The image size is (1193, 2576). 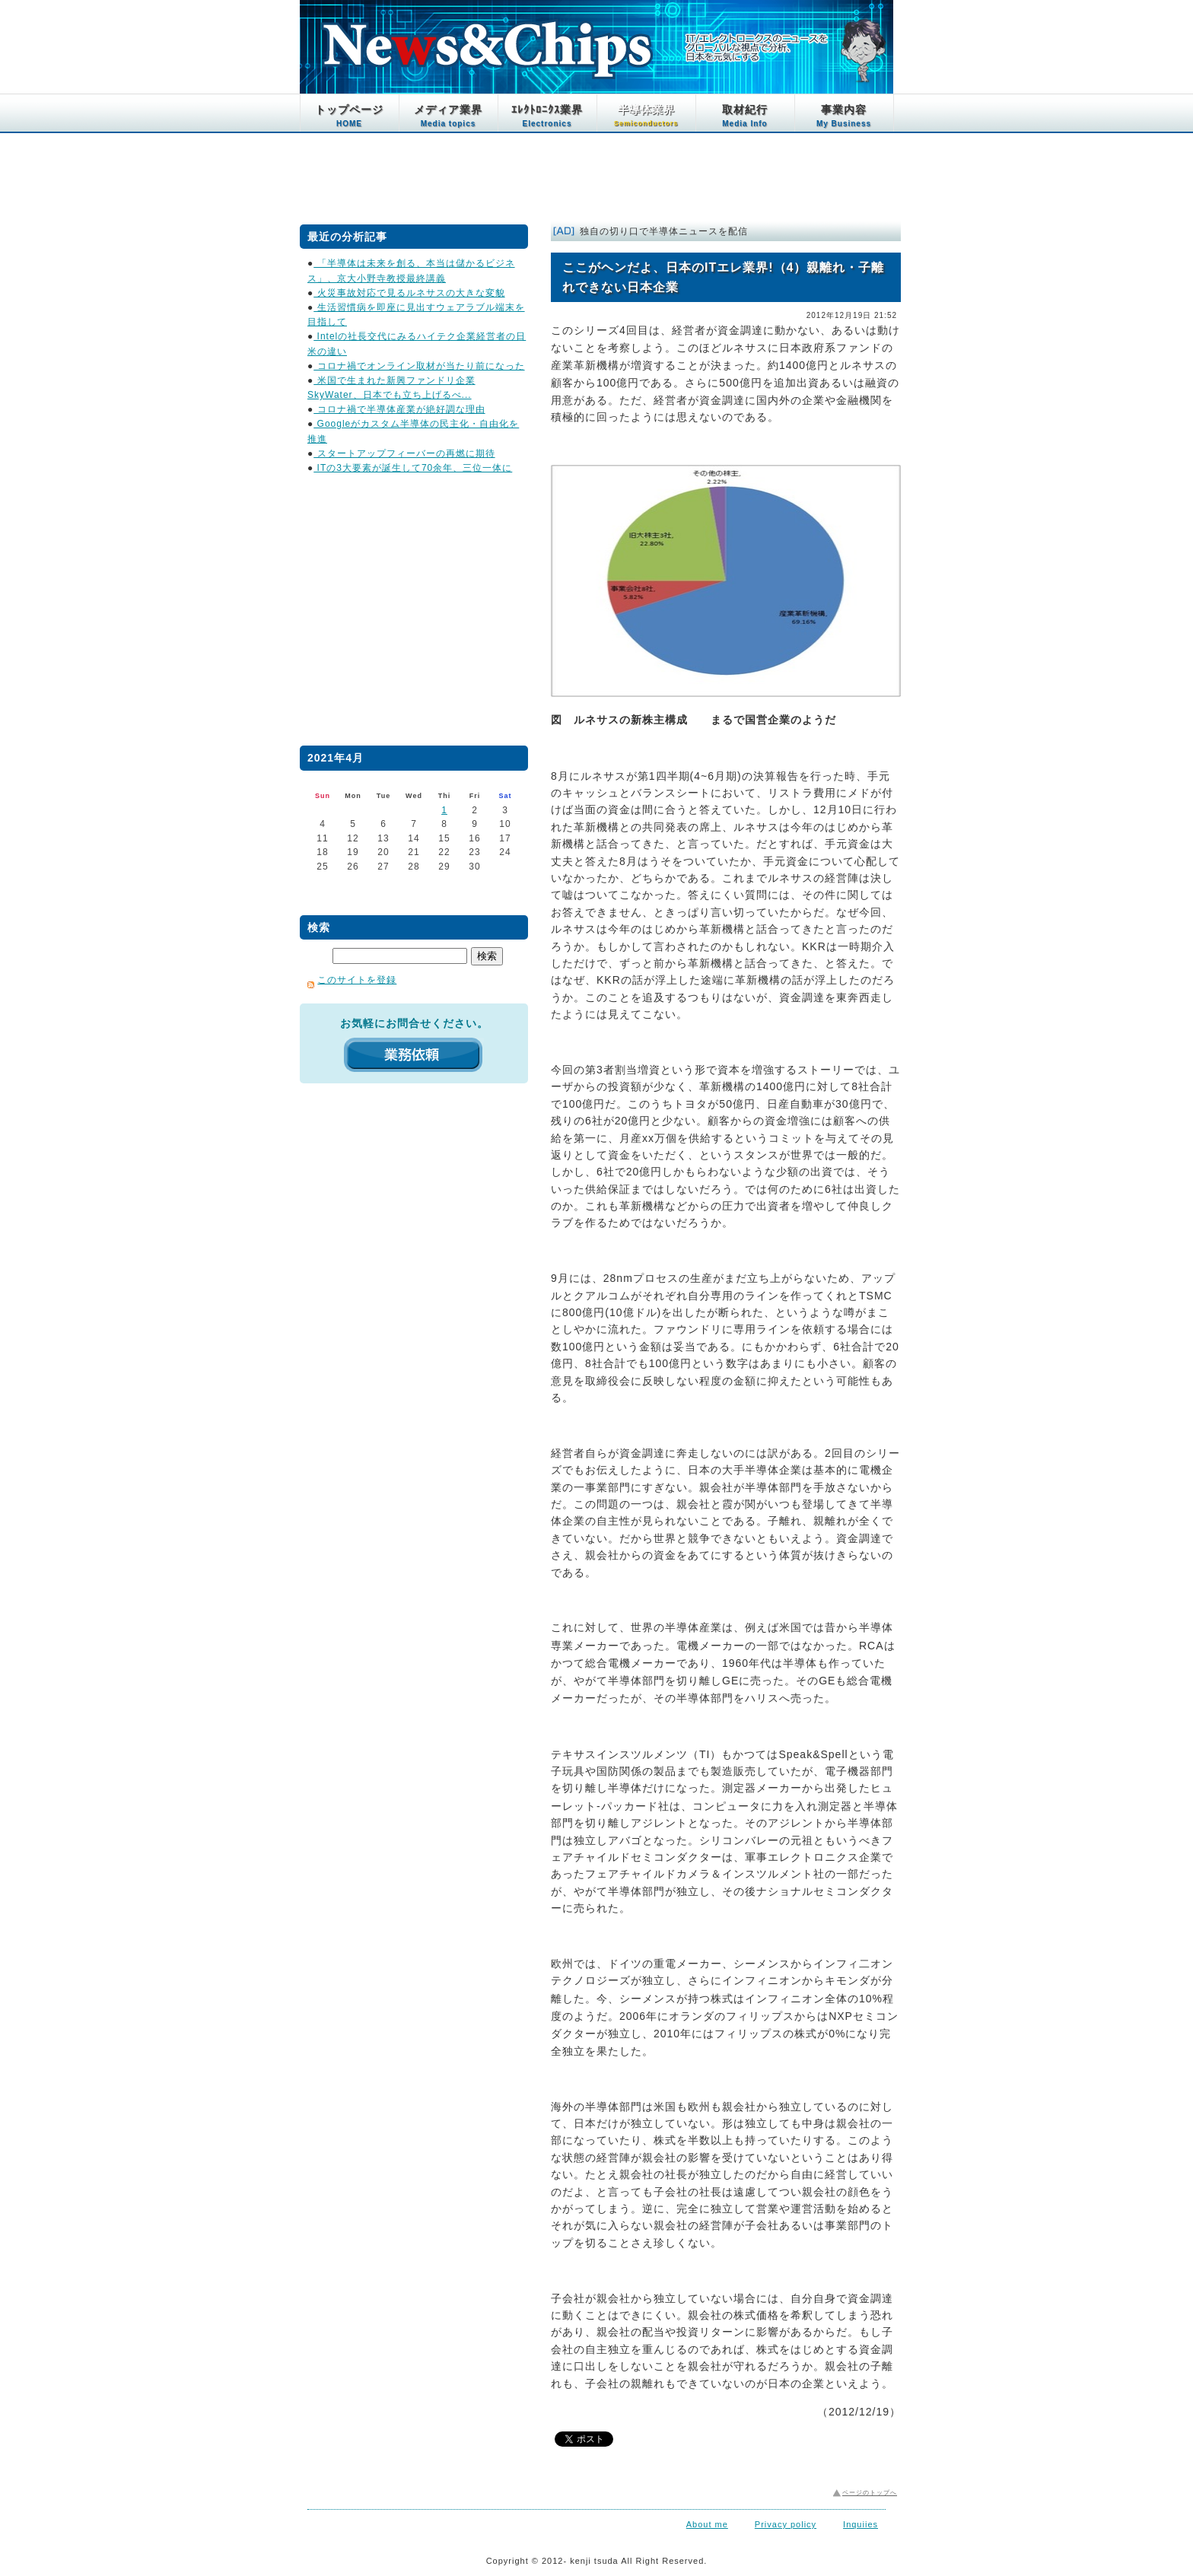 I want to click on 半導体業界, so click(x=646, y=115).